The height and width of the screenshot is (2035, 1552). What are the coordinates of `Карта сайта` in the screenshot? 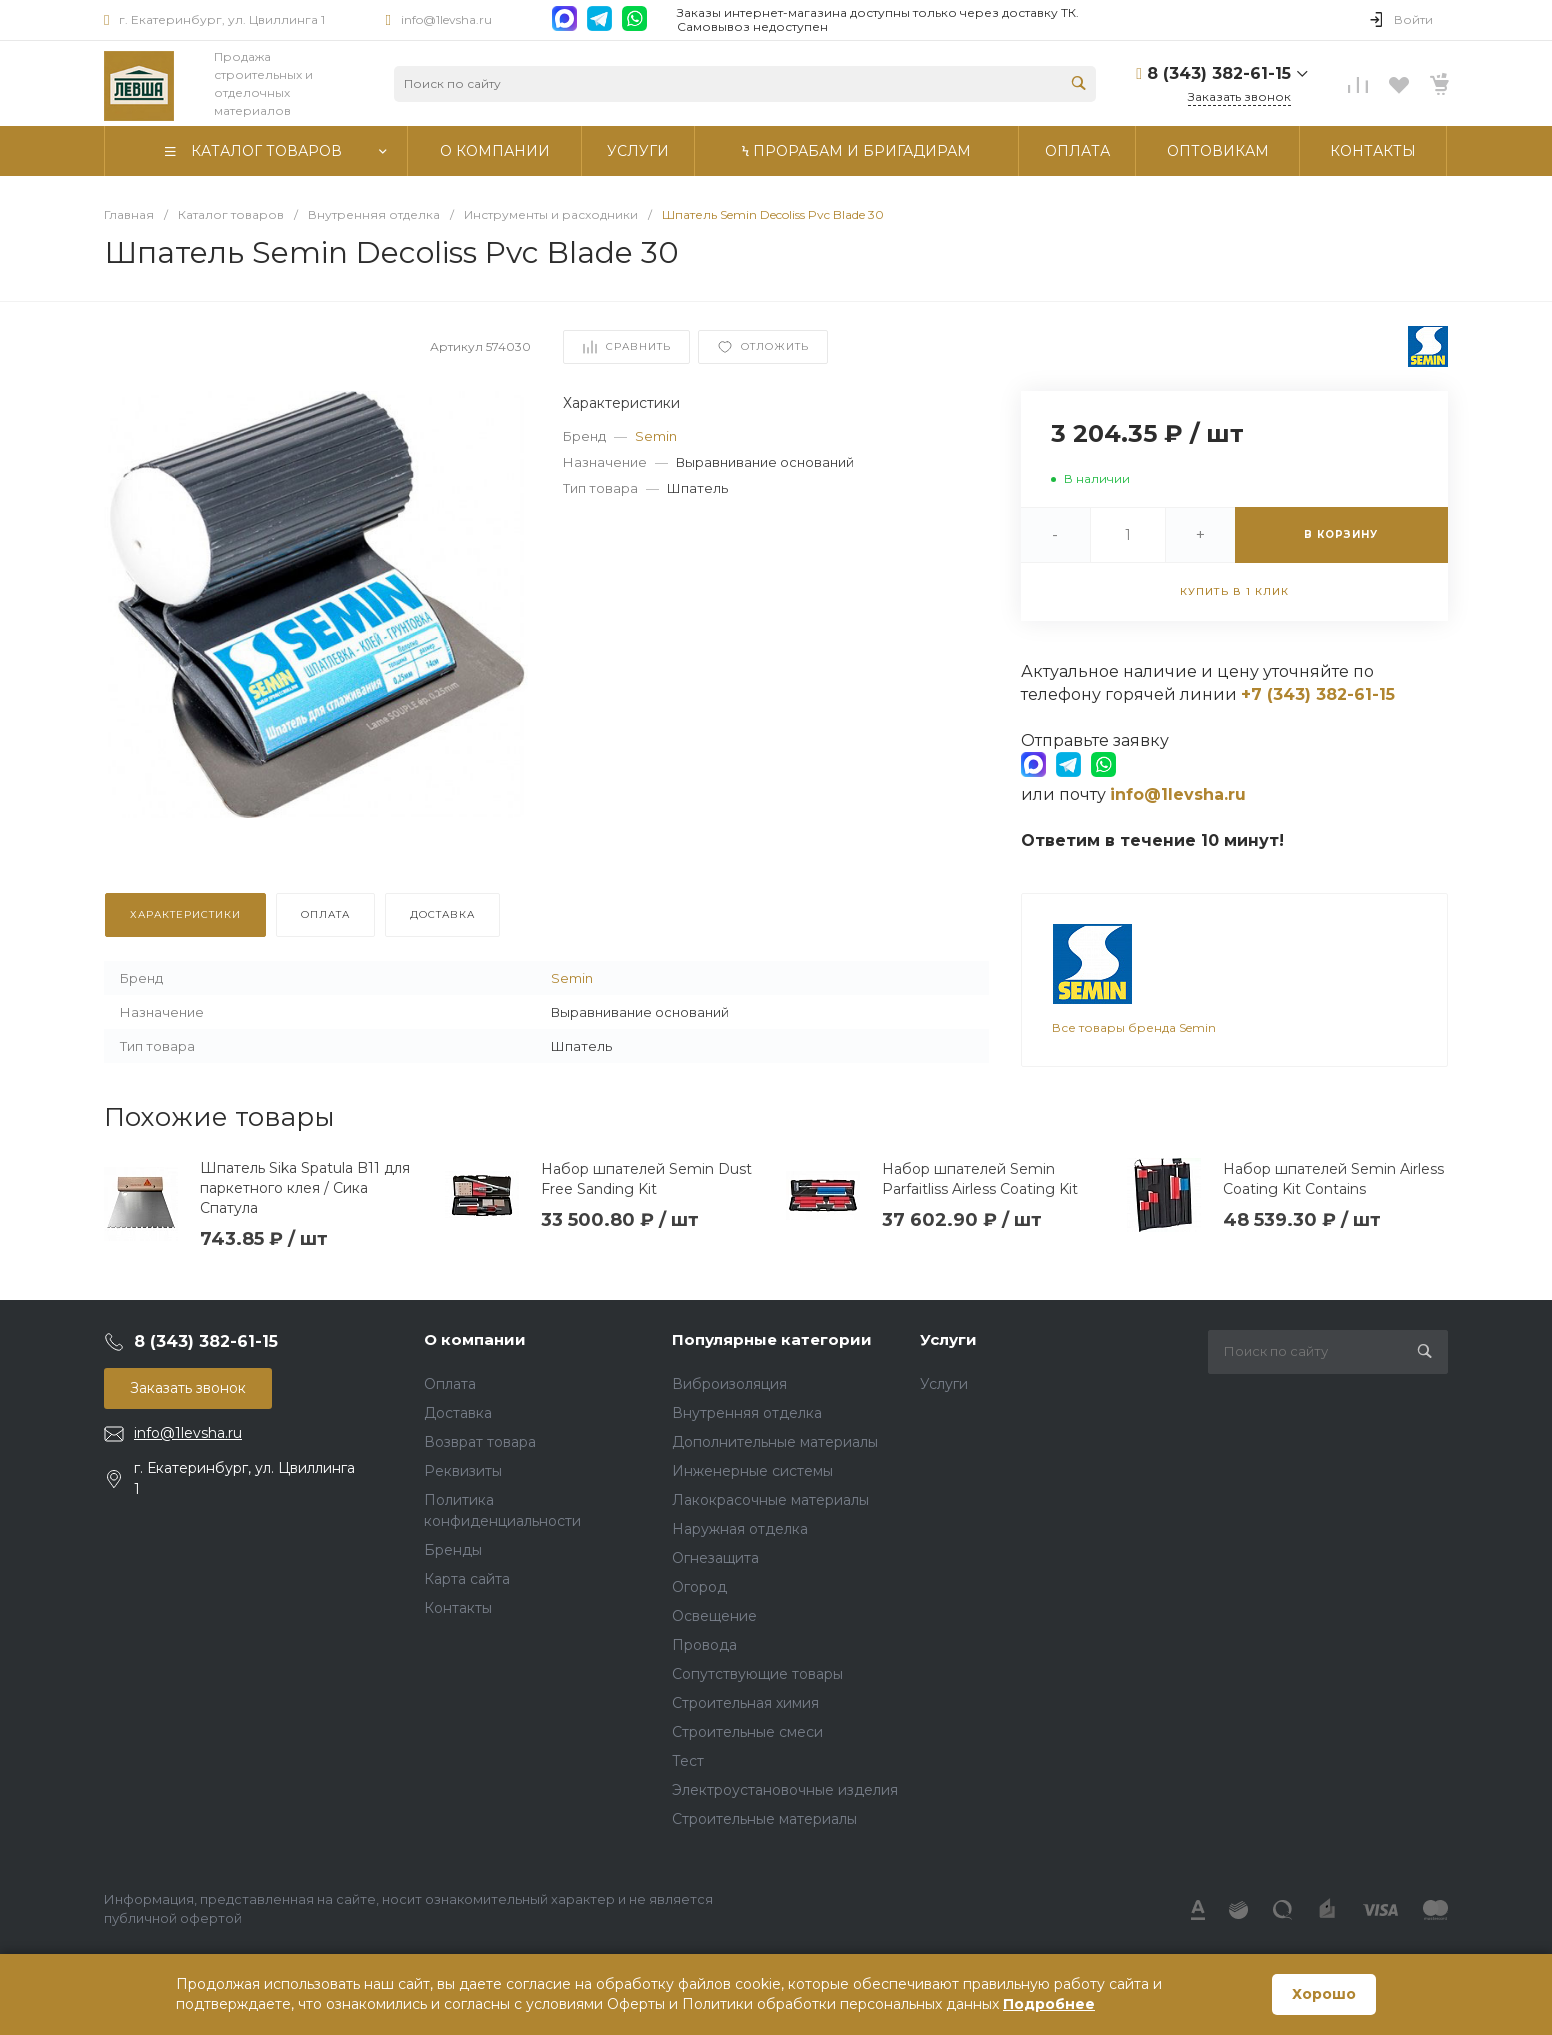 It's located at (467, 1575).